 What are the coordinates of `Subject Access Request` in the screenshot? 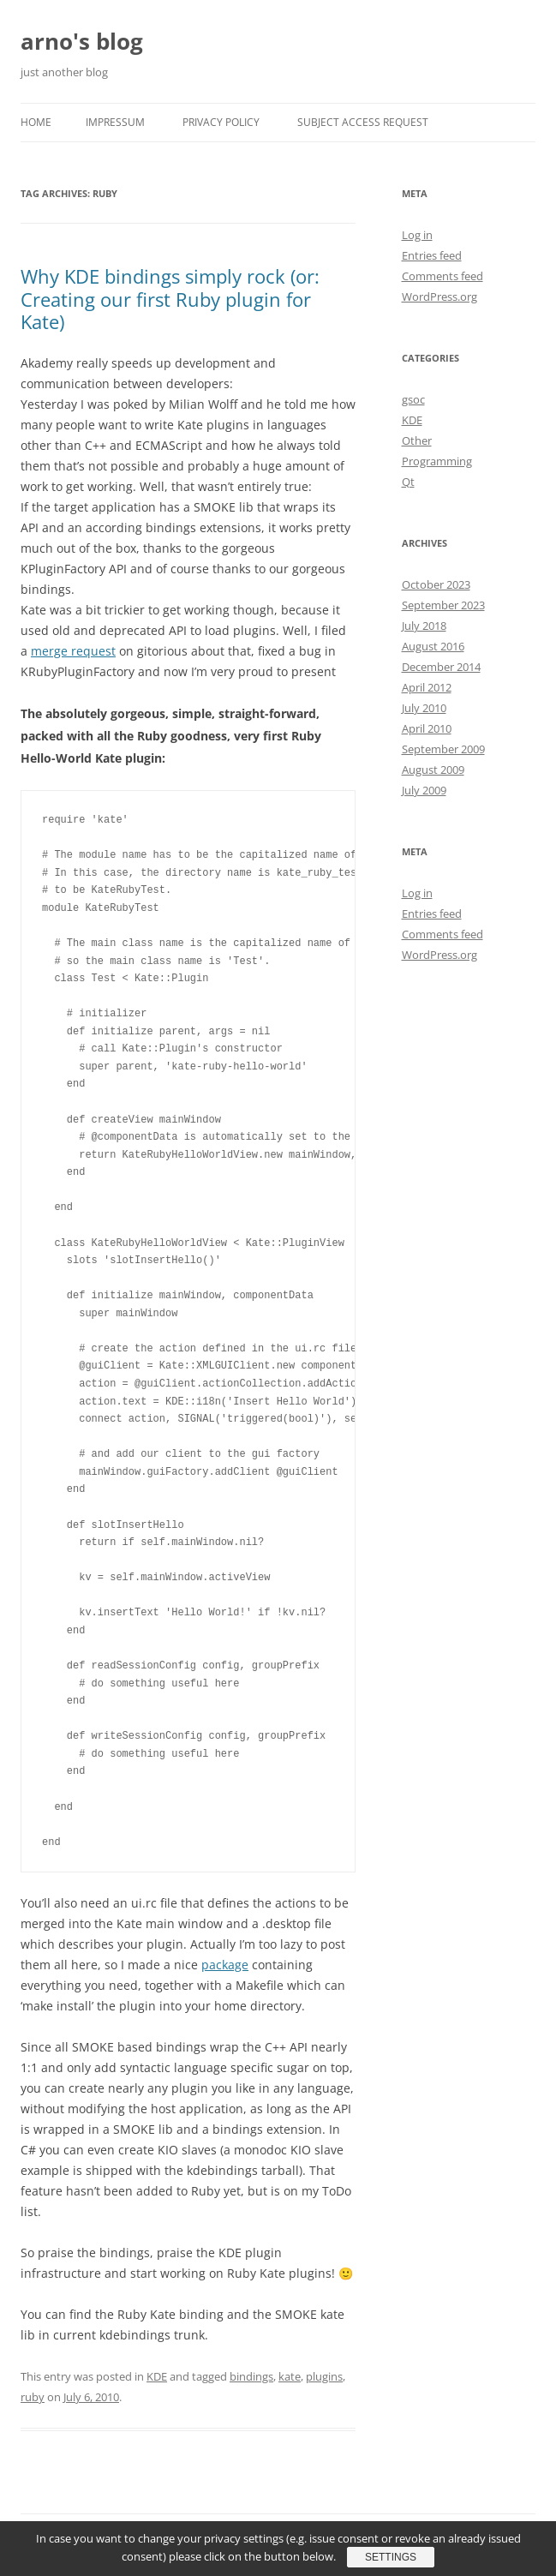 It's located at (362, 122).